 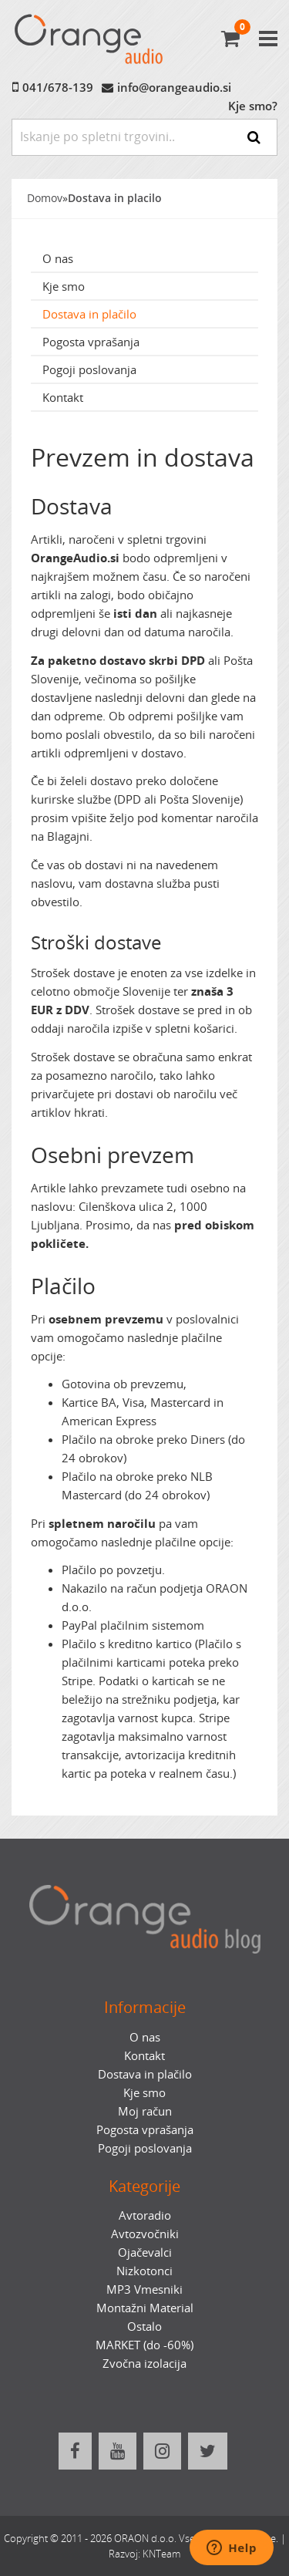 I want to click on MP3 Vmesniki, so click(x=144, y=2289).